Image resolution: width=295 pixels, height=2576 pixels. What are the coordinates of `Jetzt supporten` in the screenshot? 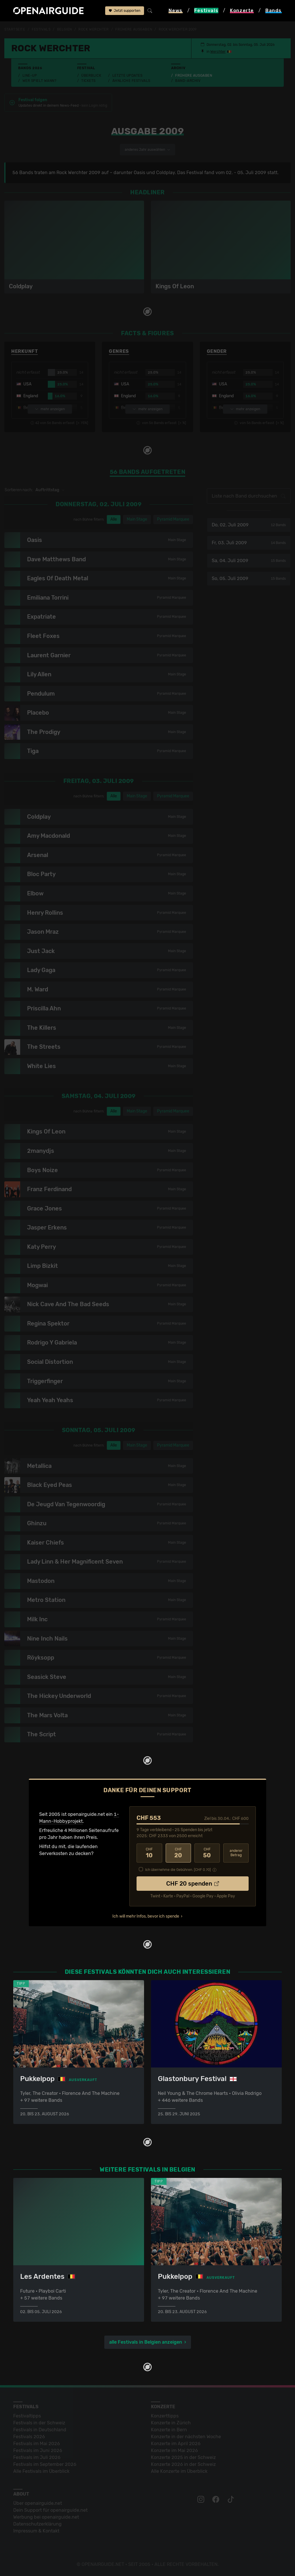 It's located at (124, 11).